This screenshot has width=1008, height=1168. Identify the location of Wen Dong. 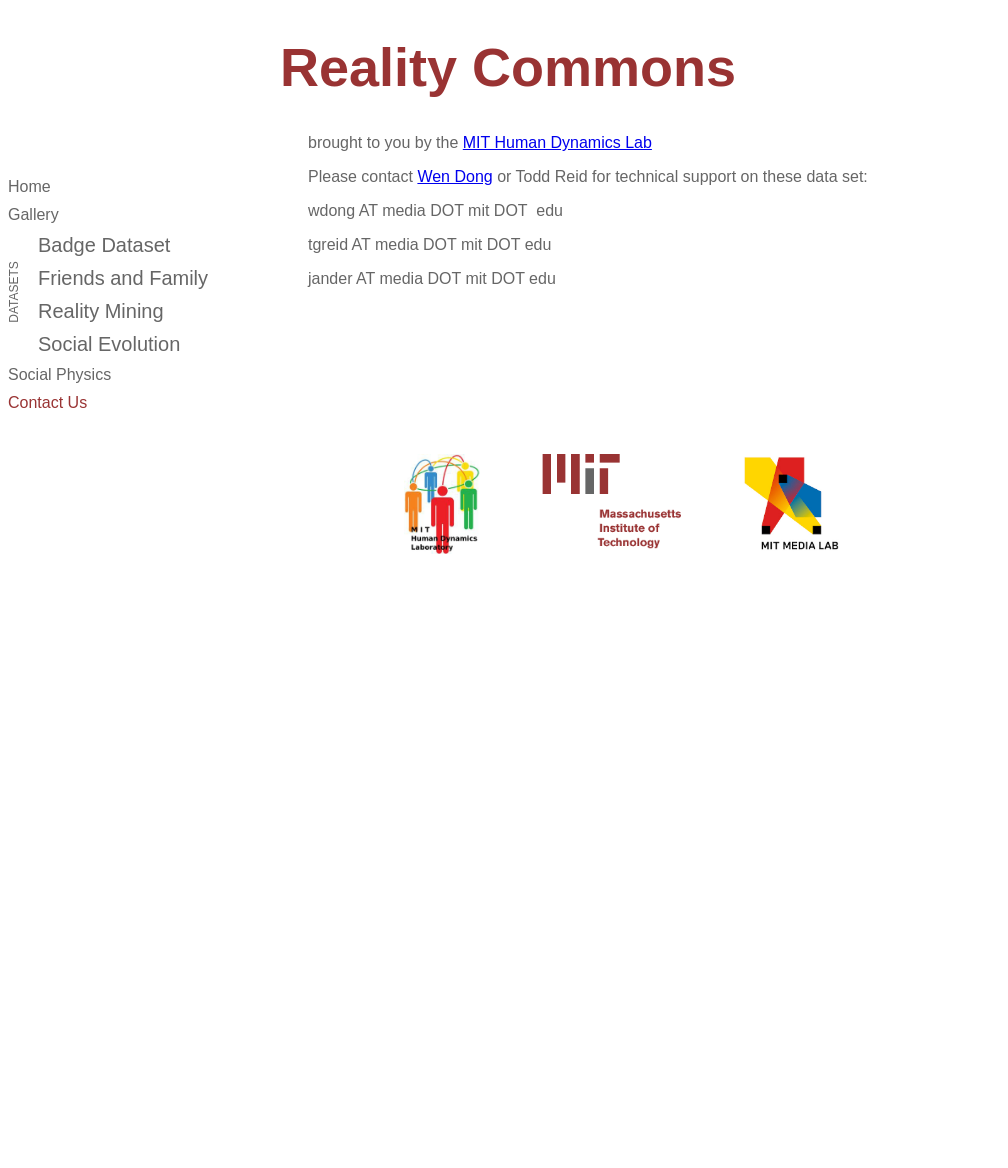
(454, 176).